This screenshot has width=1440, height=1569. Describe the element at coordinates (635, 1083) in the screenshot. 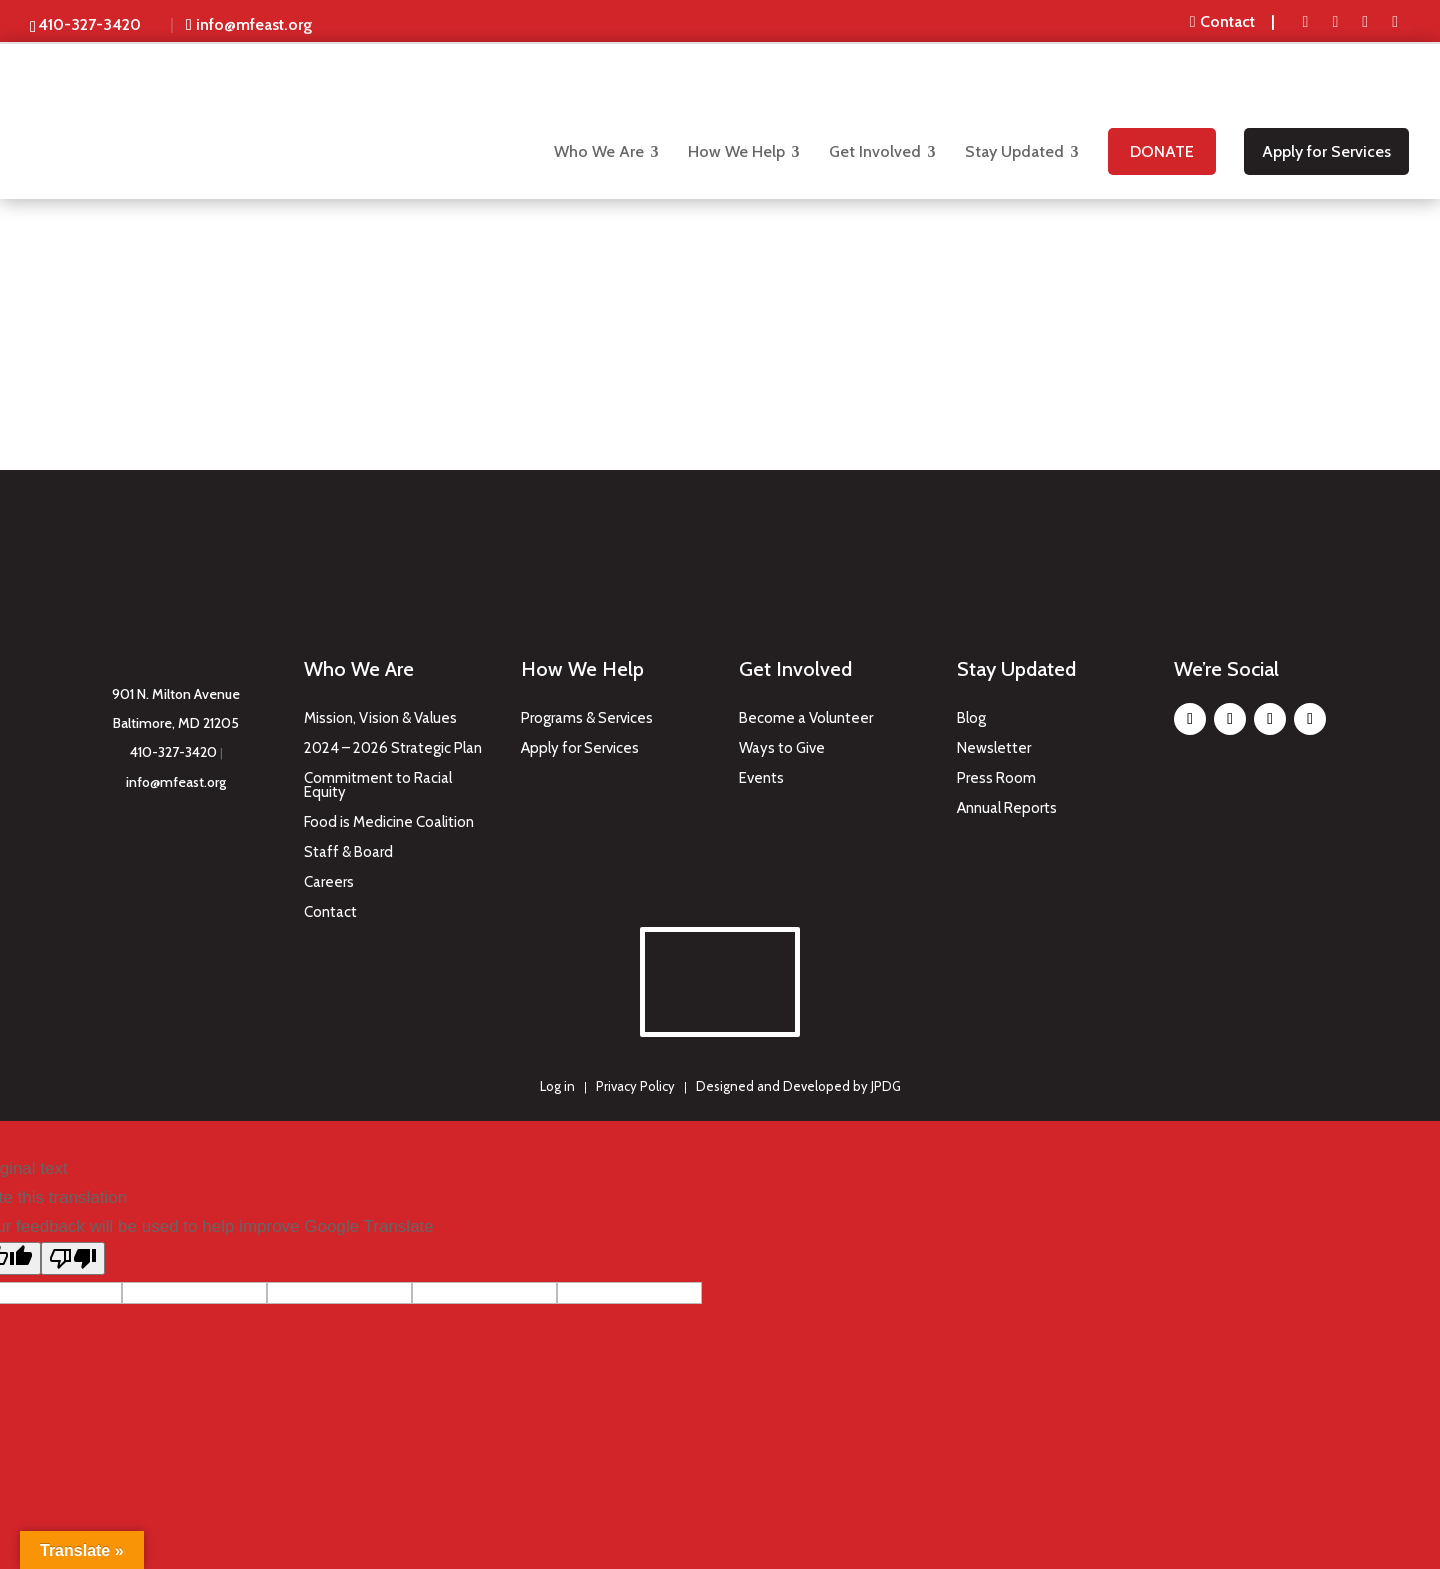

I see `Privacy Policy` at that location.